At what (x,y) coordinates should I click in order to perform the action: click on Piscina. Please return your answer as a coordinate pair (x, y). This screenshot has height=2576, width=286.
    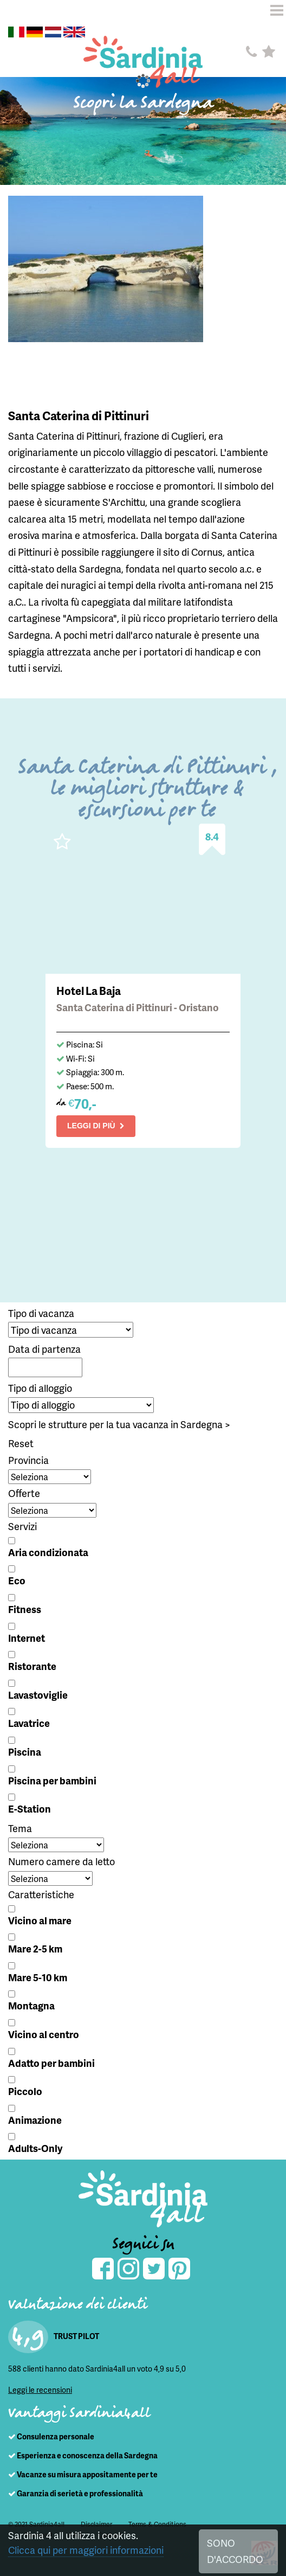
    Looking at the image, I should click on (24, 1751).